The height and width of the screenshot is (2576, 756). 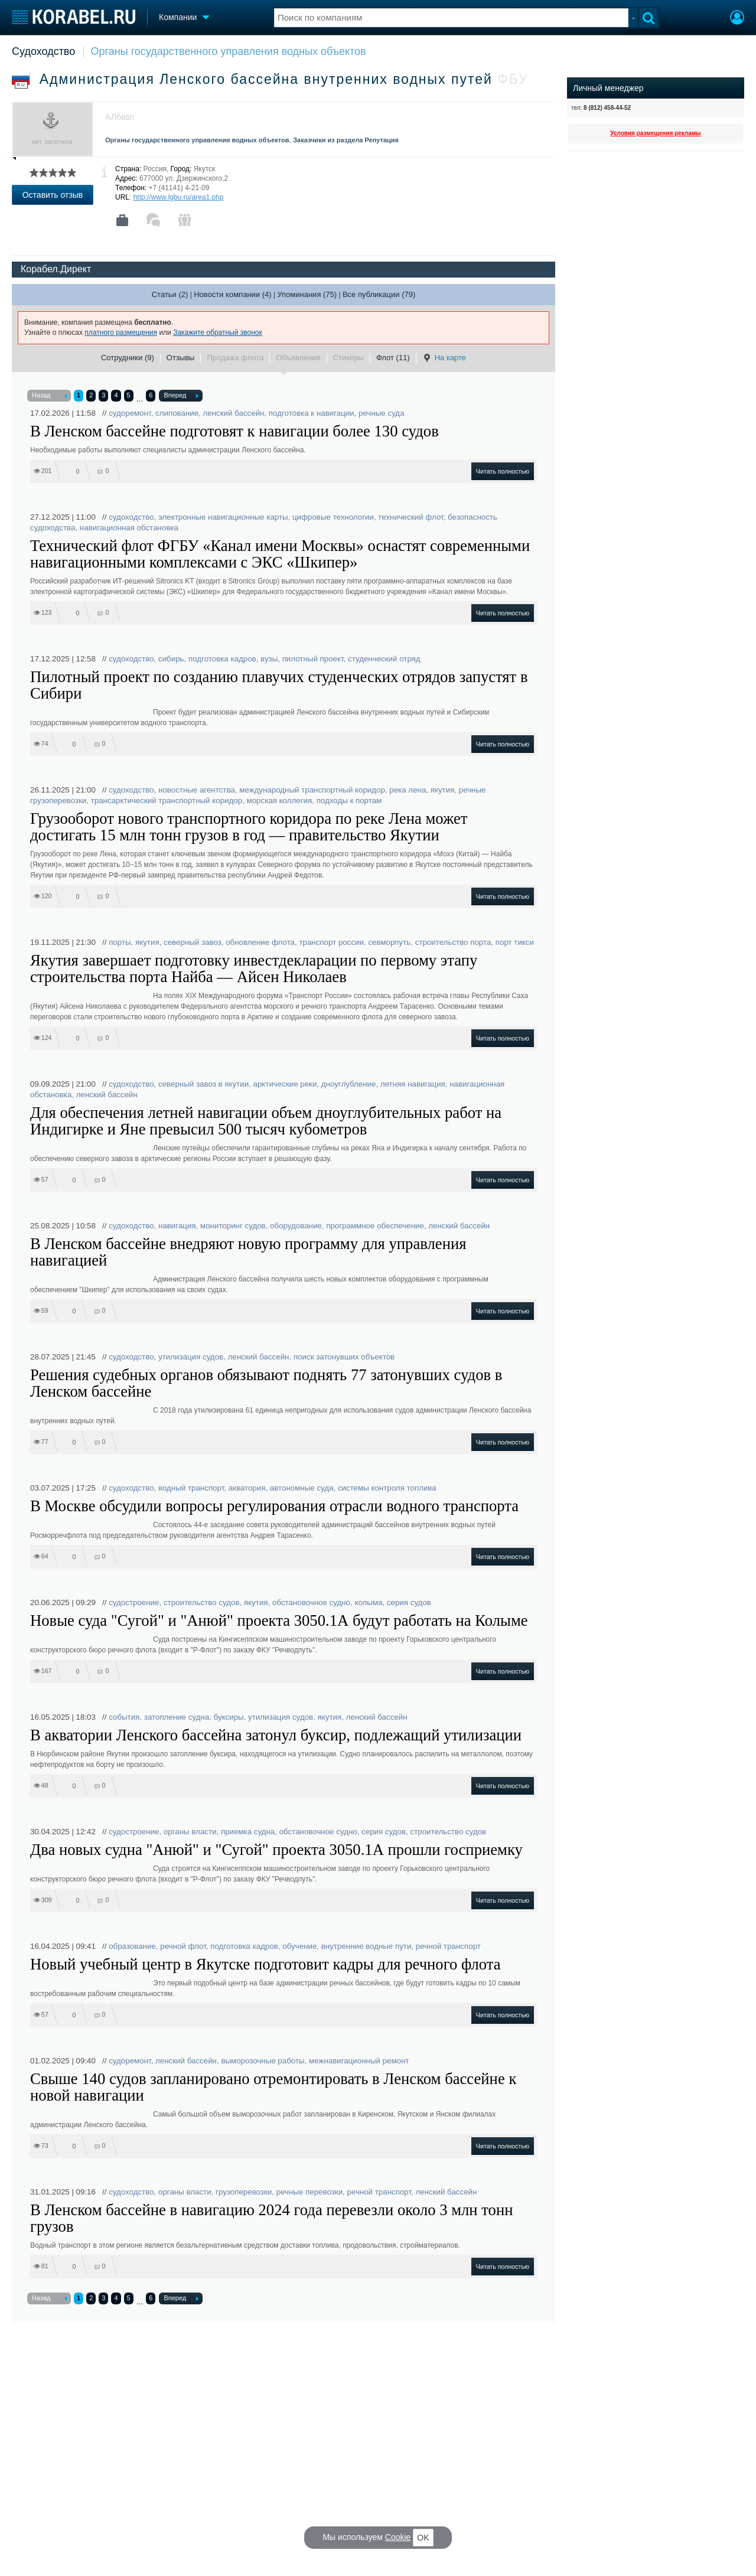 I want to click on ленский бассейн, so click(x=234, y=413).